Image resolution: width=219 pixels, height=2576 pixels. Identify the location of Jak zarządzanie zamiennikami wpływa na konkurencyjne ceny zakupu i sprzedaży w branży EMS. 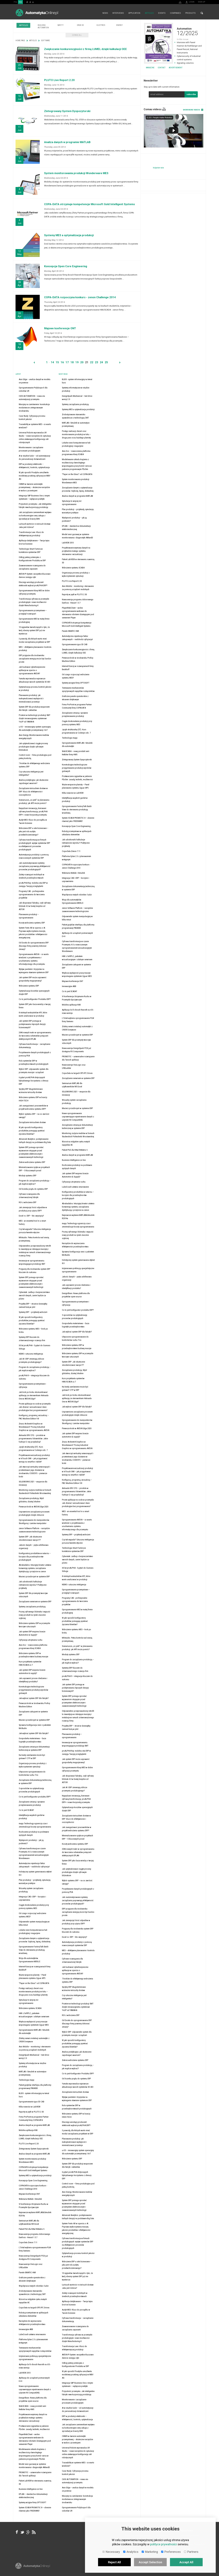
(35, 515).